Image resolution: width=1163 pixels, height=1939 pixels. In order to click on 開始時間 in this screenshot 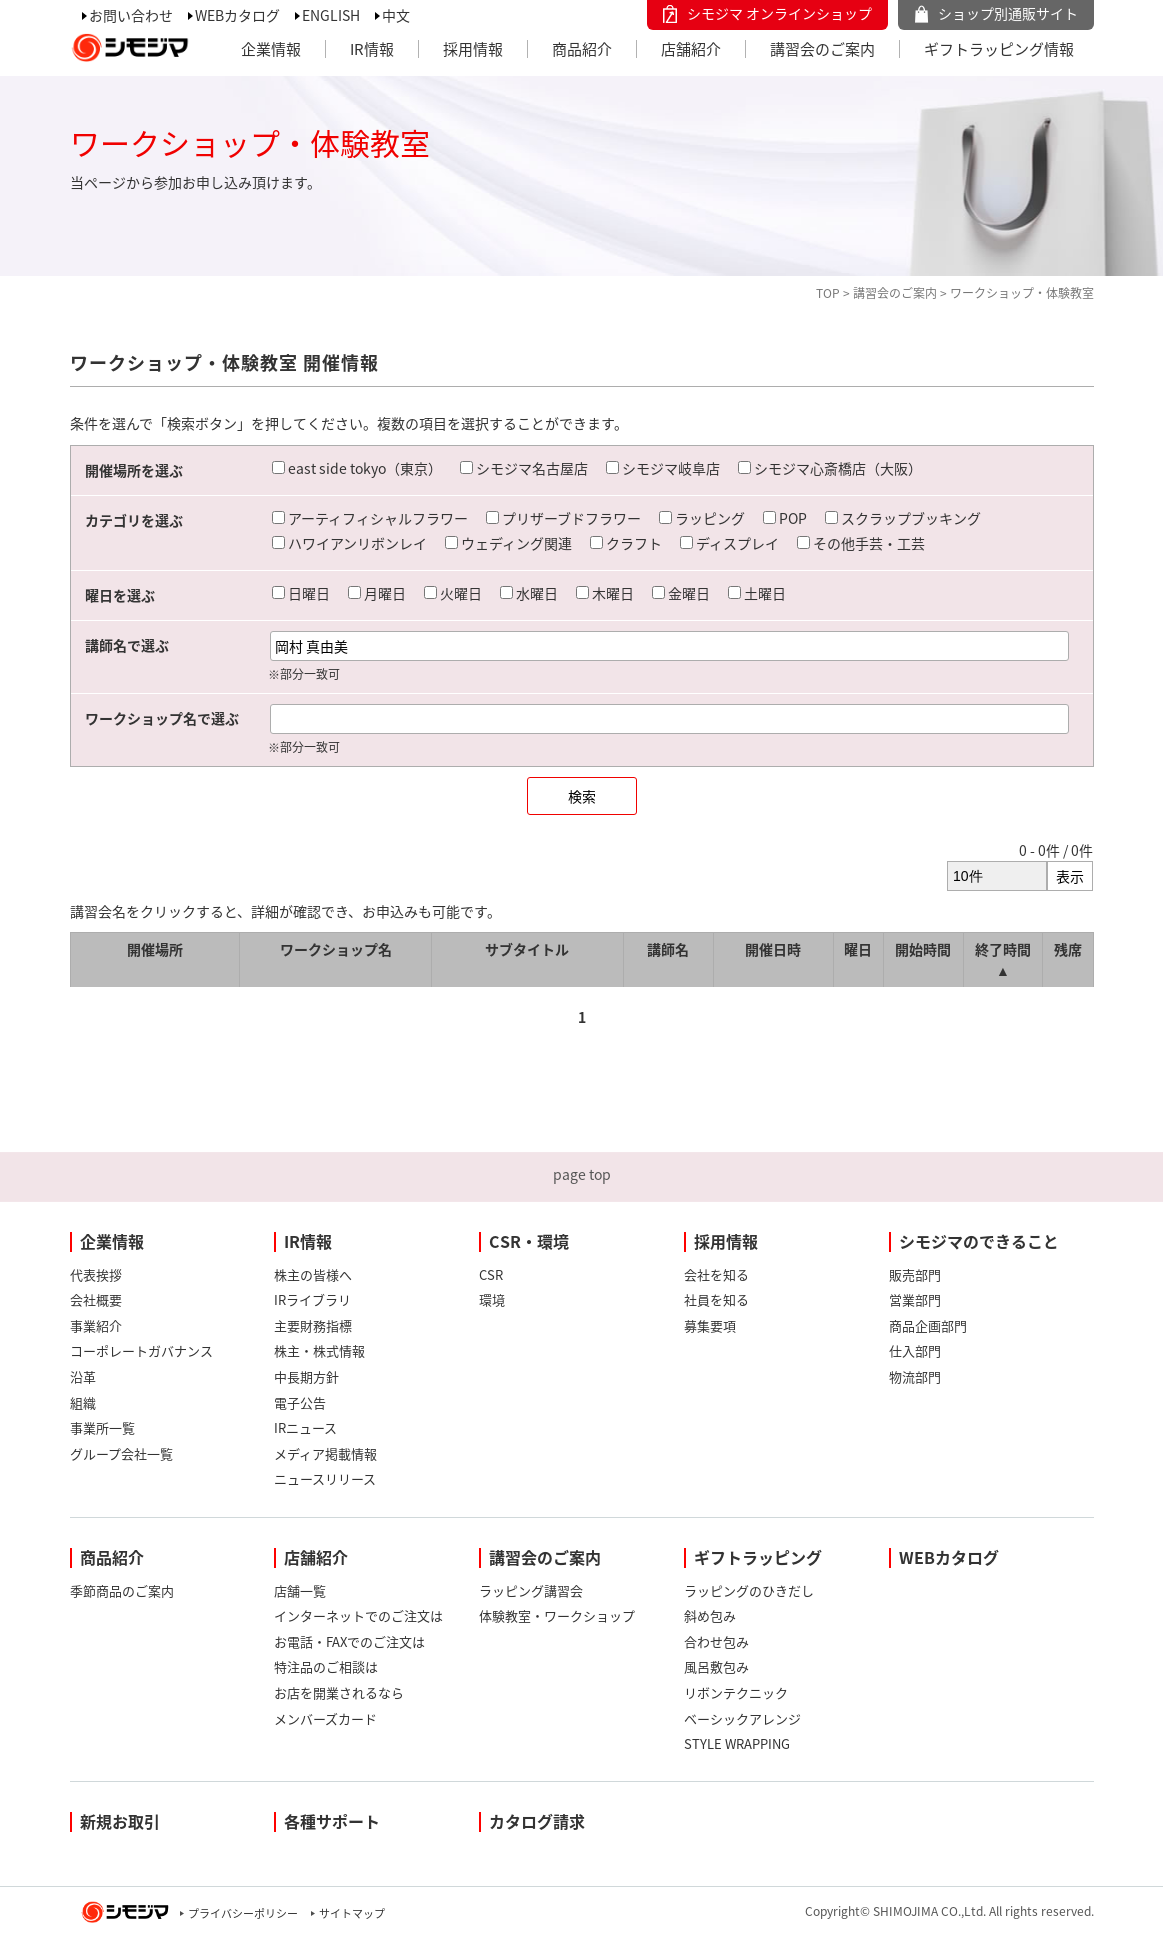, I will do `click(923, 949)`.